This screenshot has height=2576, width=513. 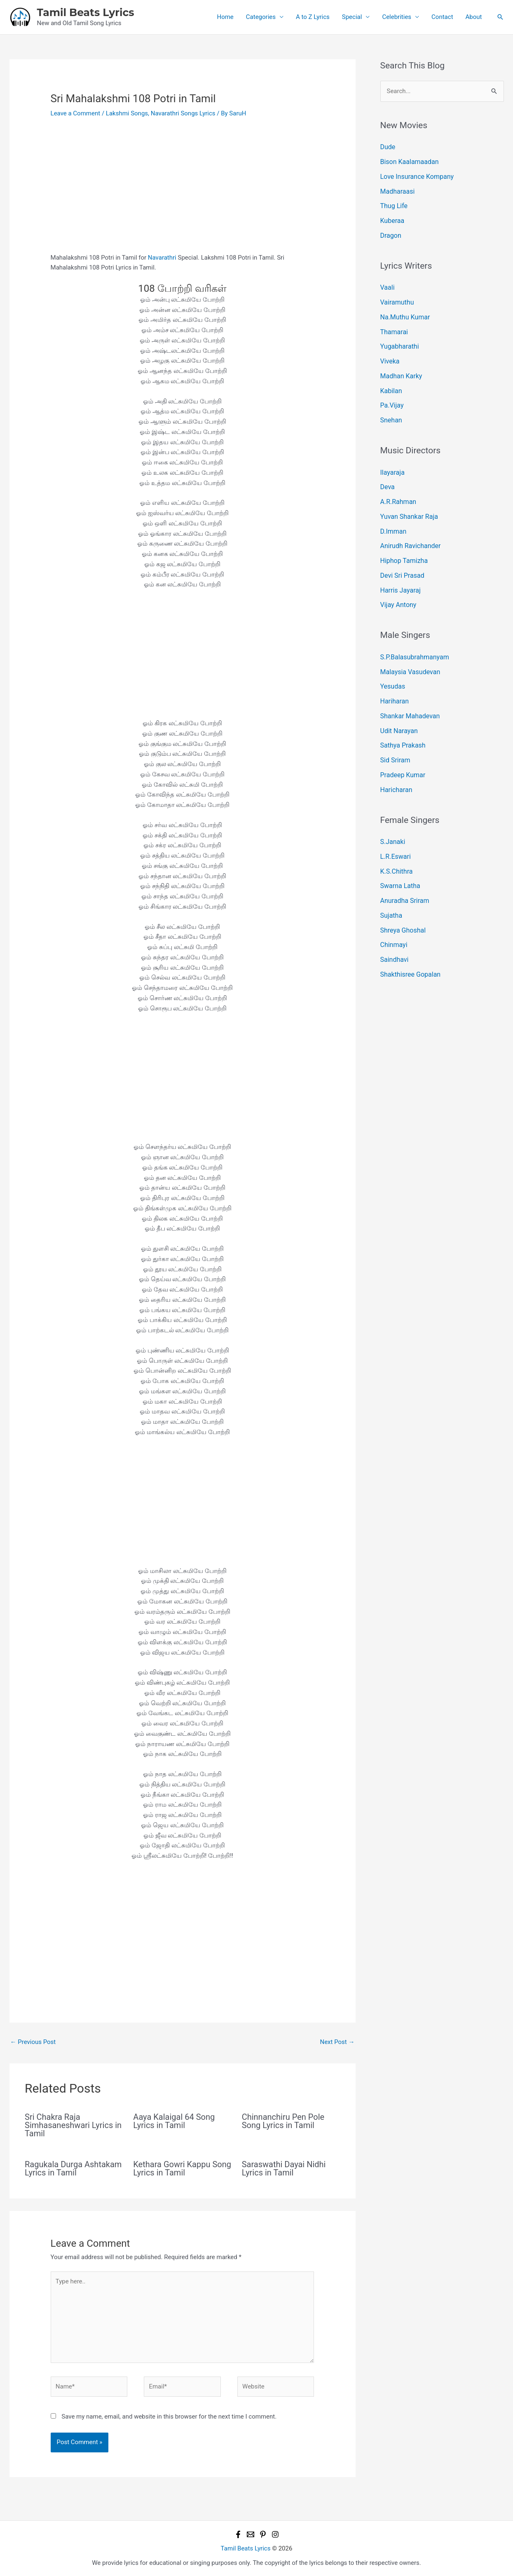 I want to click on Yesudas, so click(x=392, y=662).